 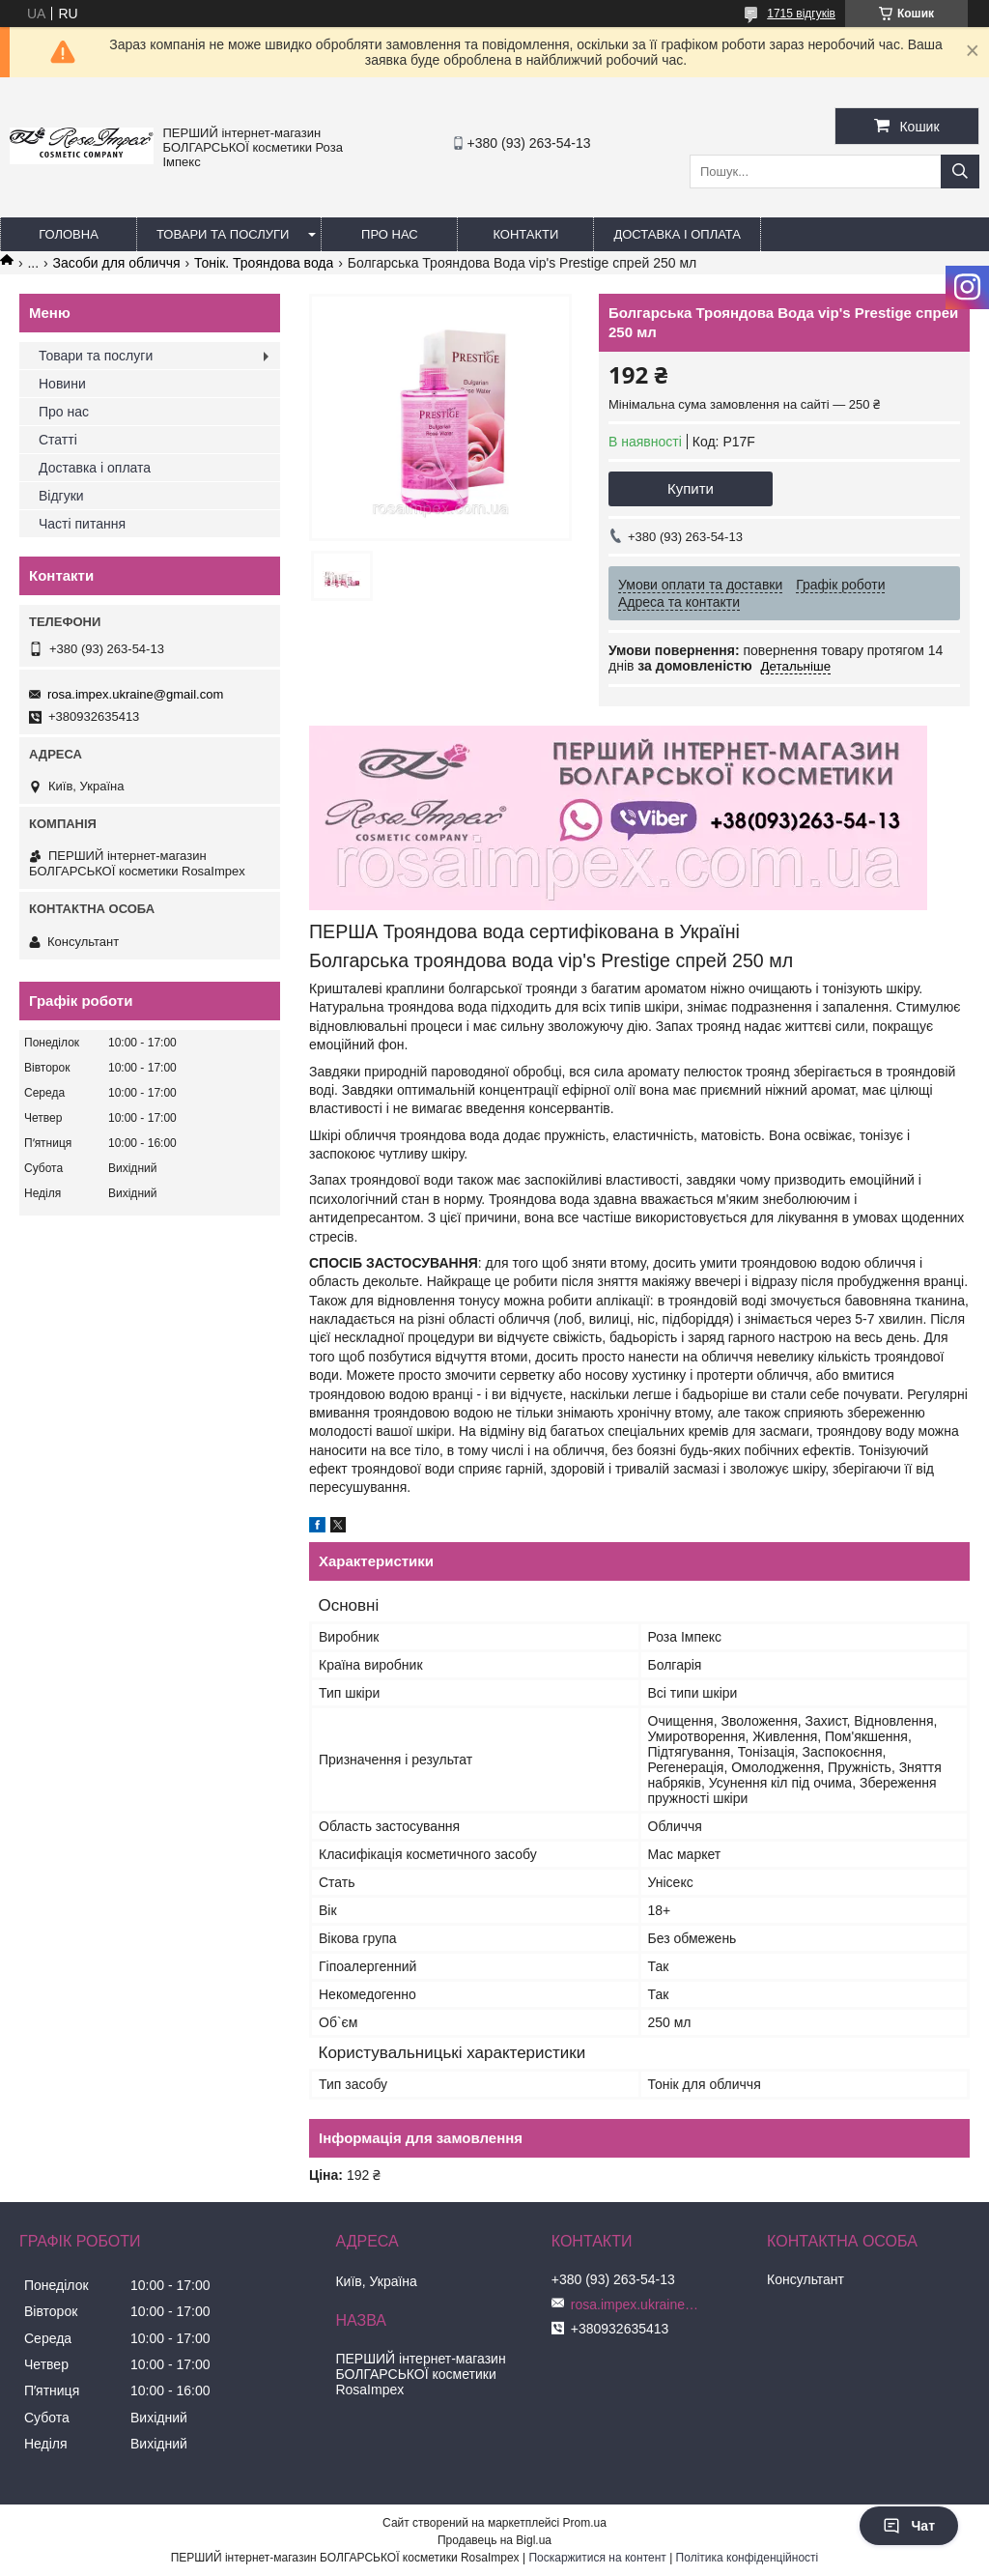 What do you see at coordinates (58, 439) in the screenshot?
I see `Статті` at bounding box center [58, 439].